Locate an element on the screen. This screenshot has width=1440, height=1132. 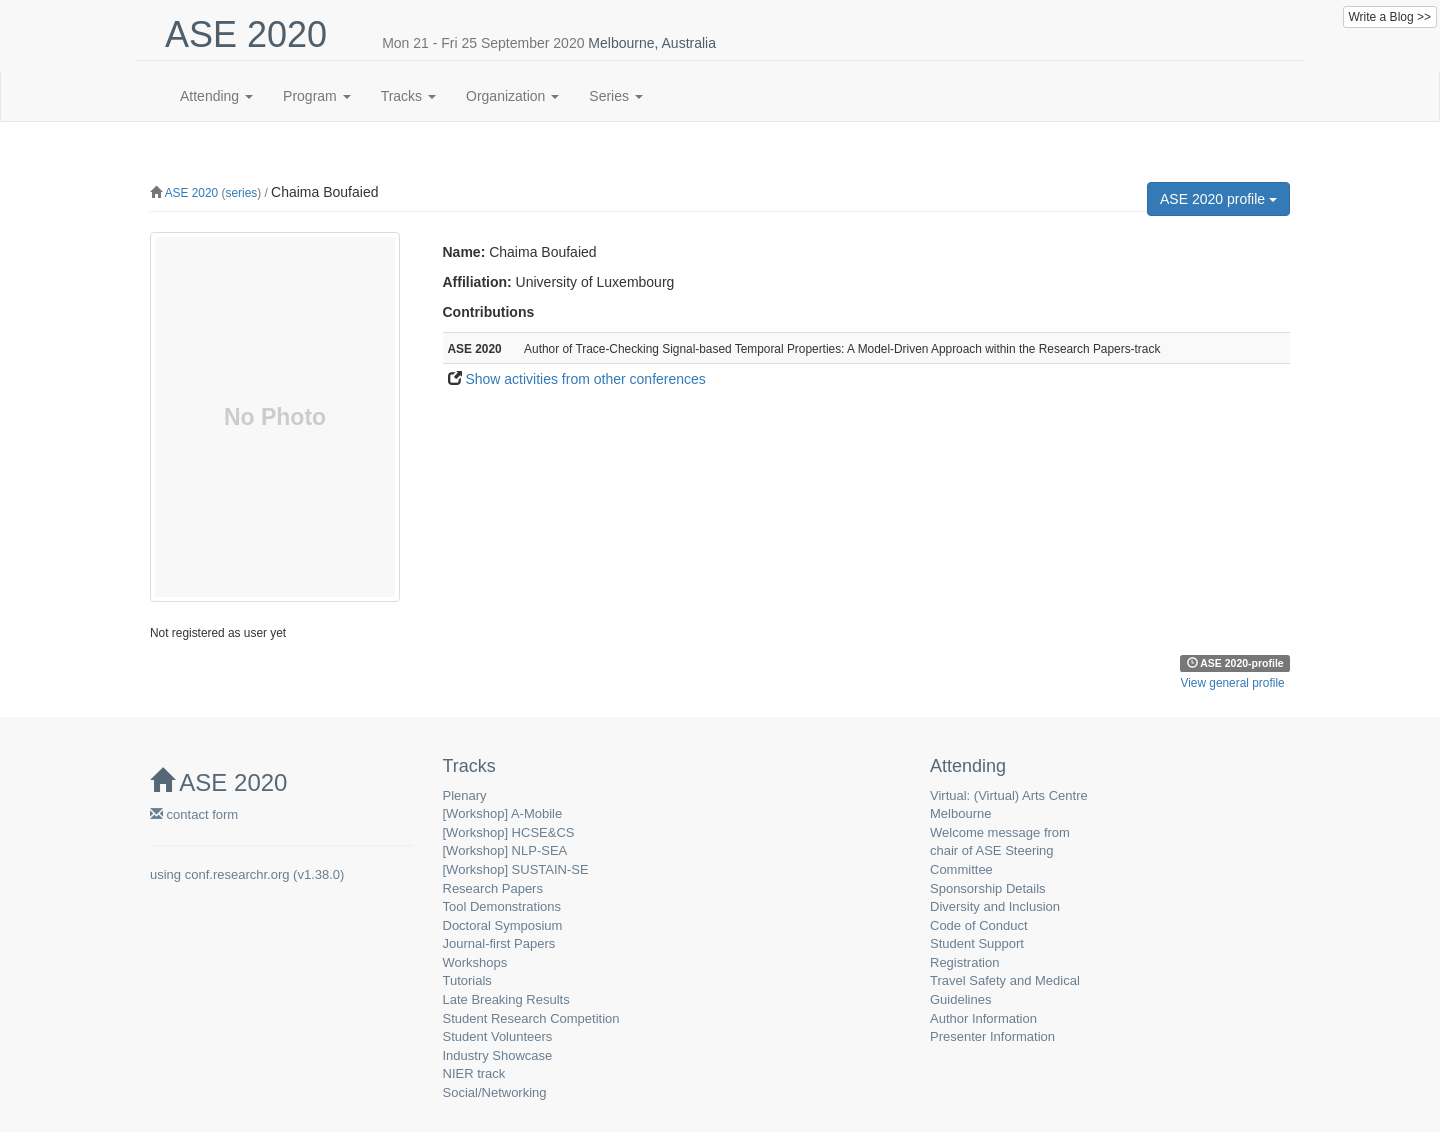
NIER track is located at coordinates (474, 1073).